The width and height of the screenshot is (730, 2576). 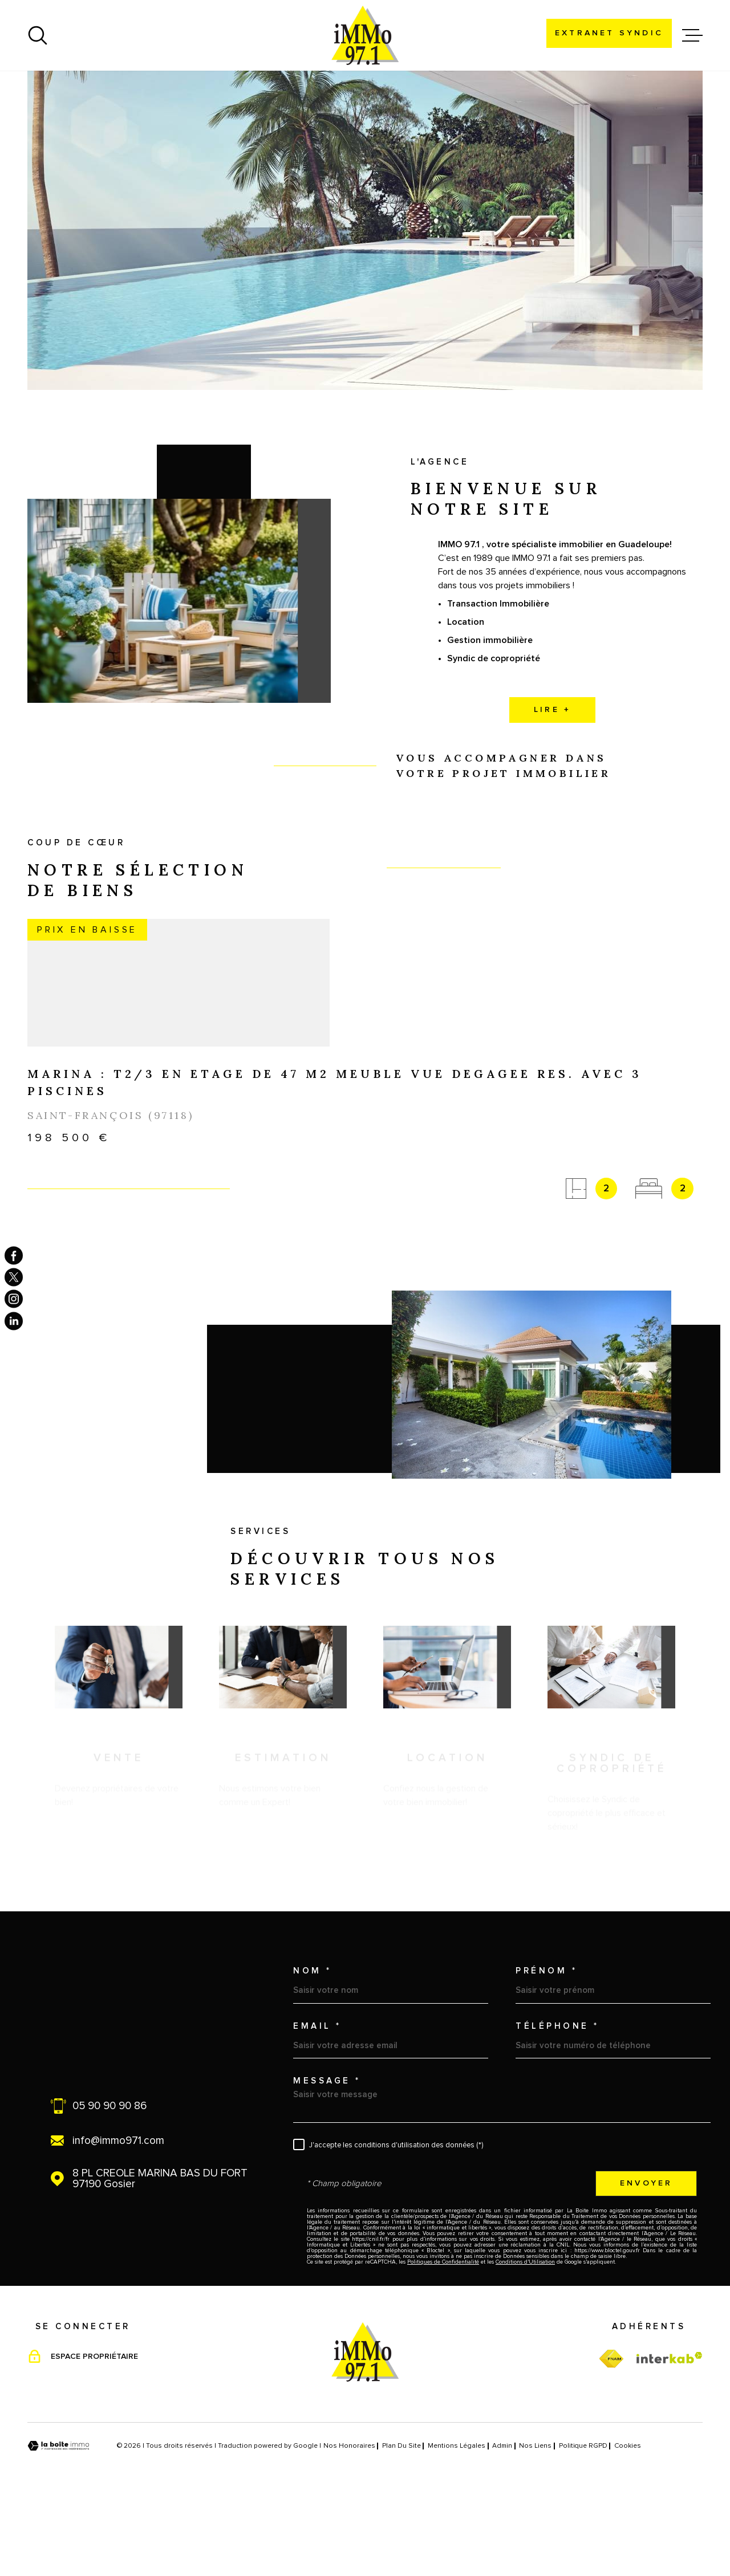 I want to click on Nos honoraires, so click(x=349, y=2517).